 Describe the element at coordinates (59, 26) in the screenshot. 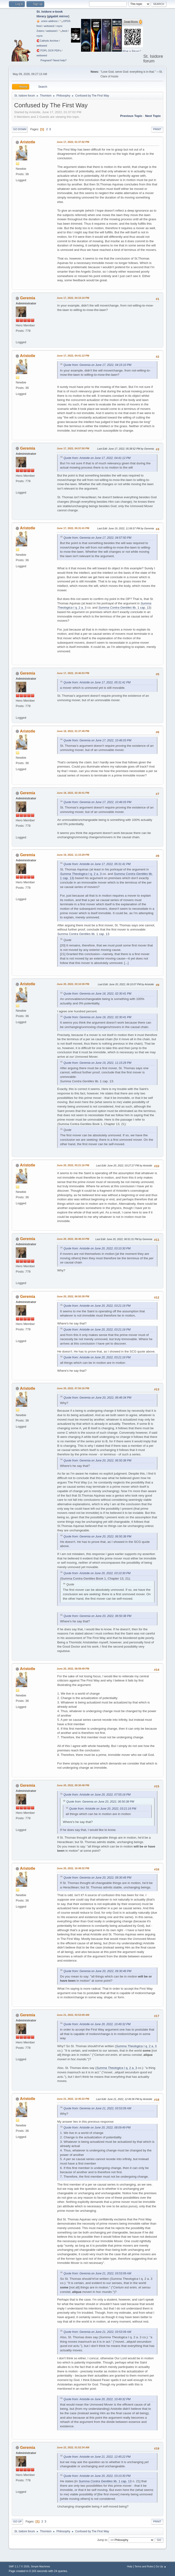

I see `rsync` at that location.